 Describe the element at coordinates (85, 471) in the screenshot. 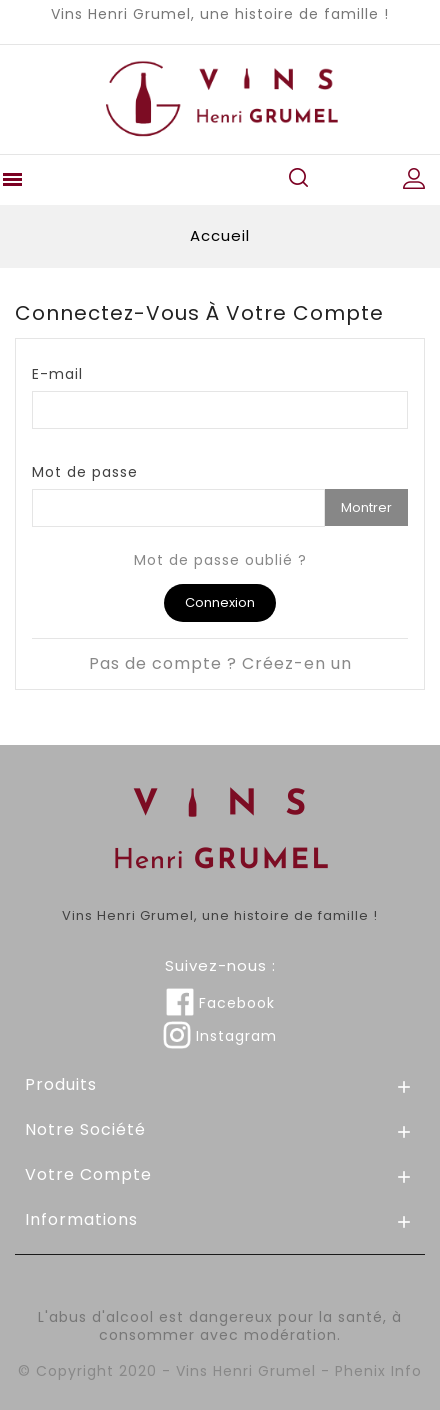

I see `Mot de passe` at that location.